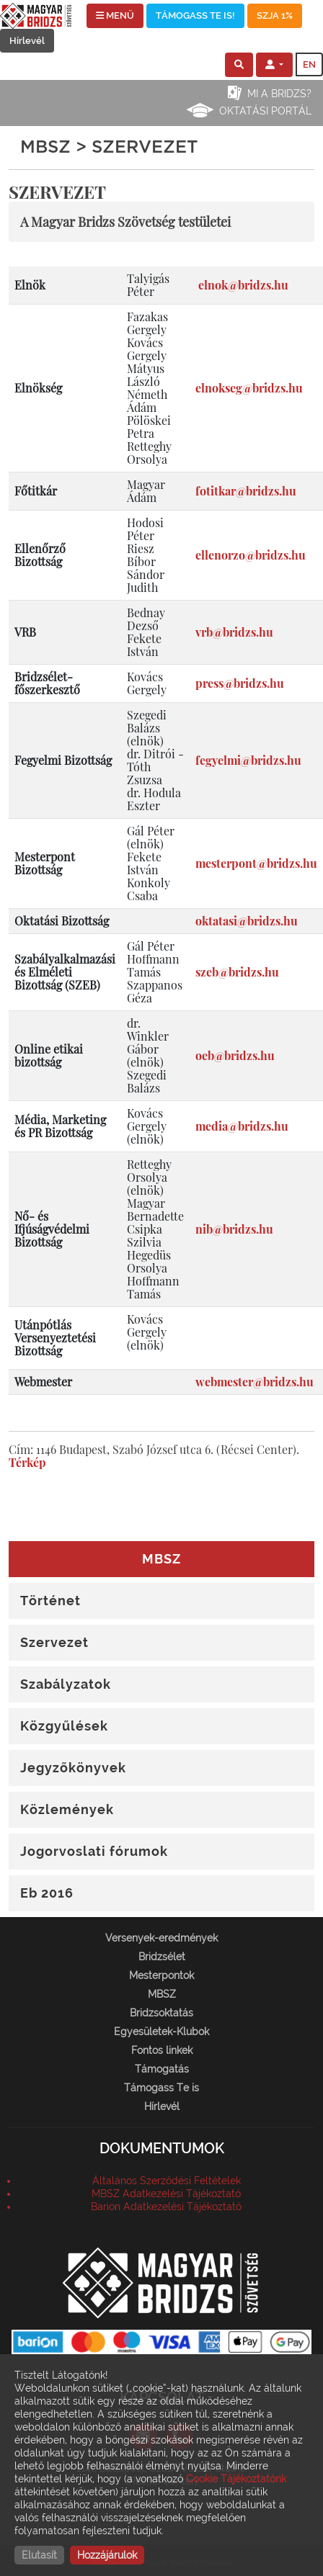  What do you see at coordinates (250, 554) in the screenshot?
I see `ellenorzo@bridzs.hu` at bounding box center [250, 554].